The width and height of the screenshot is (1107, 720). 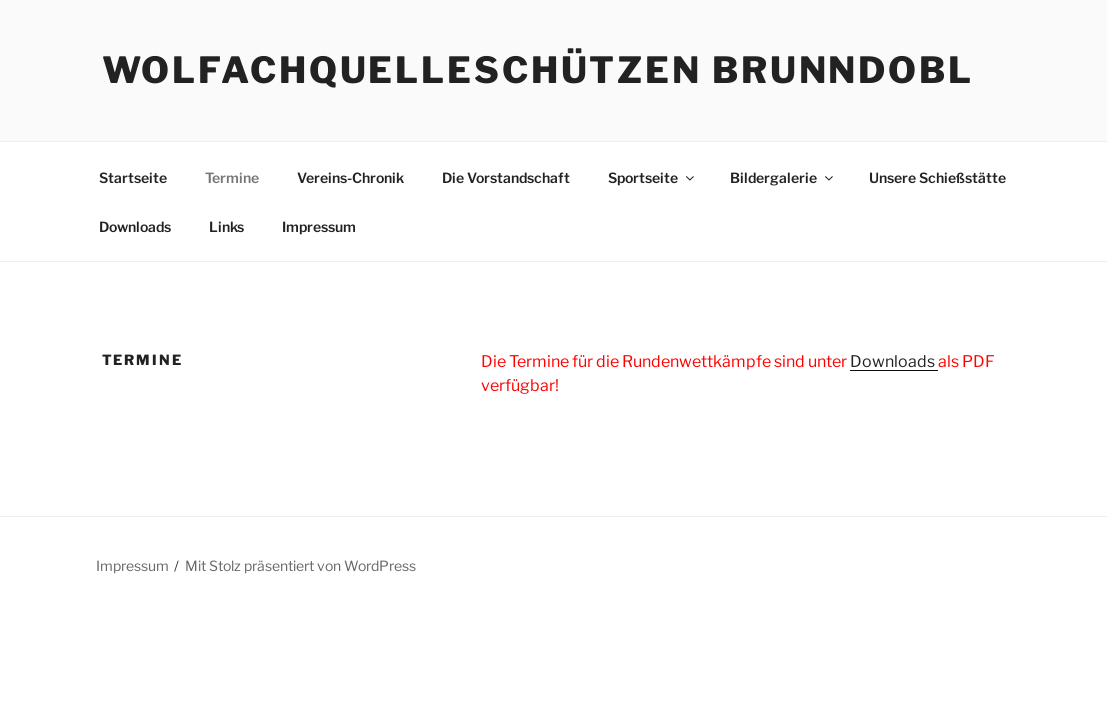 I want to click on Impressum, so click(x=319, y=226).